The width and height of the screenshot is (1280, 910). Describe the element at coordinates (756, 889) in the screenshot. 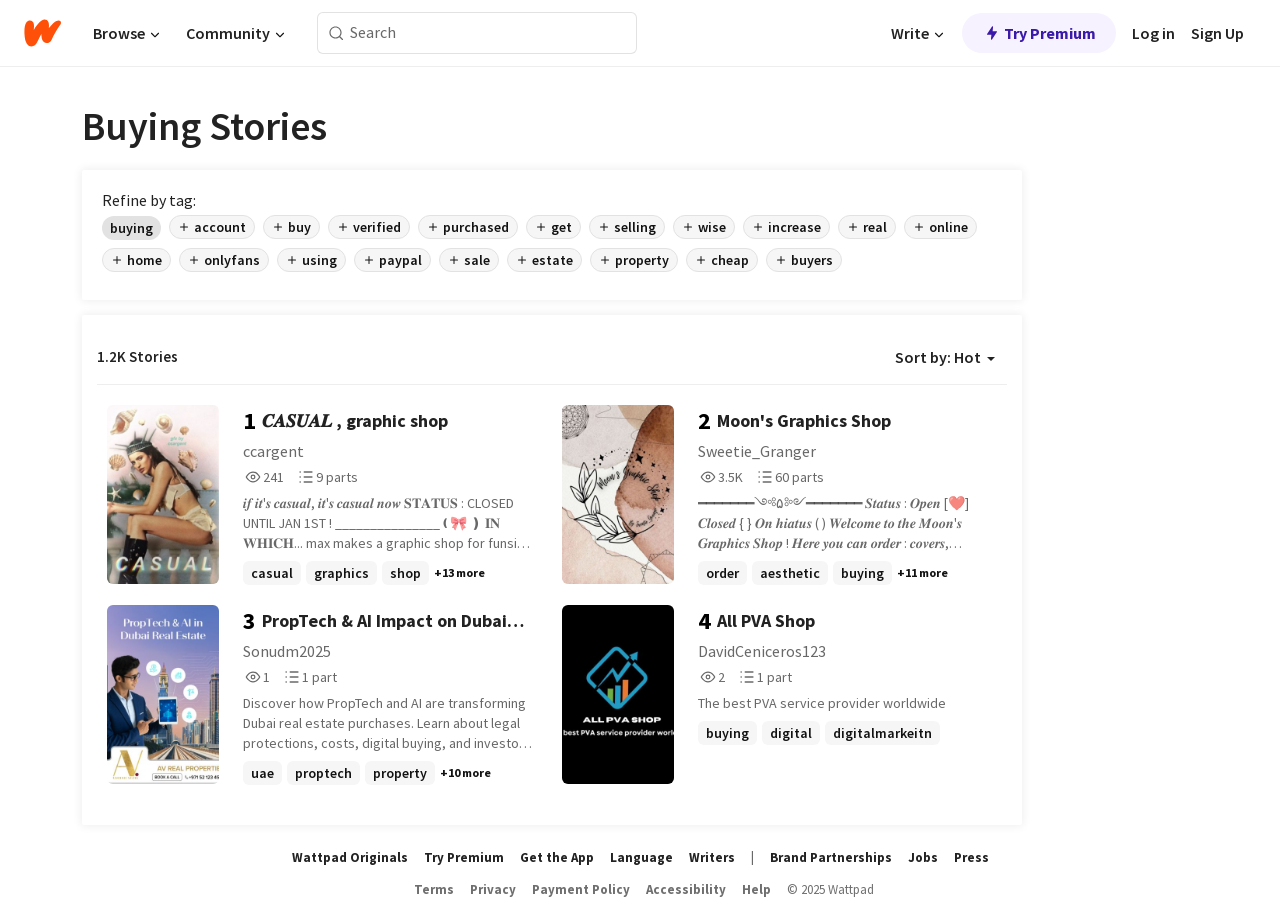

I see `Help` at that location.